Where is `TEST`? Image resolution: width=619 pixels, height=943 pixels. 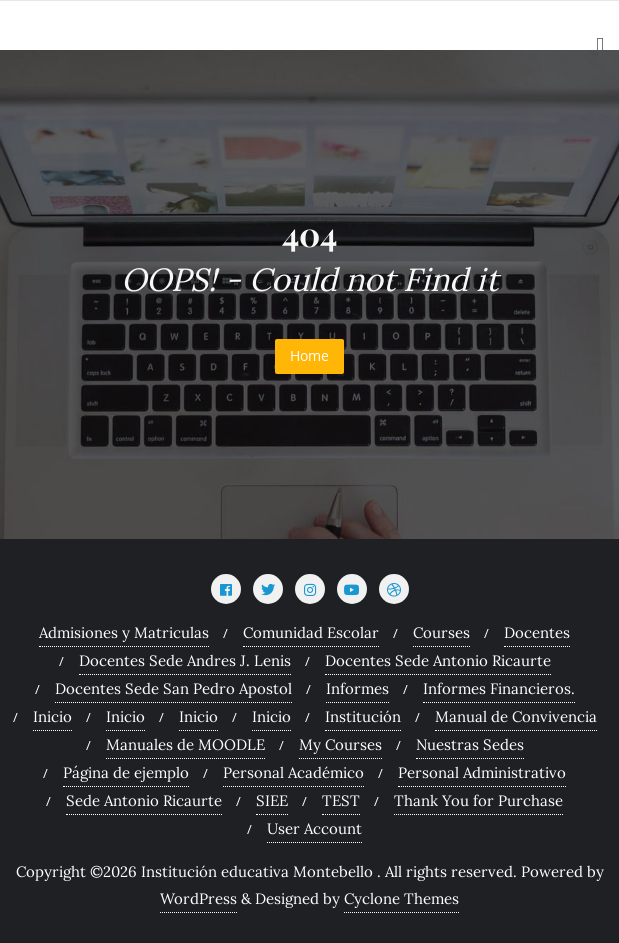
TEST is located at coordinates (341, 800).